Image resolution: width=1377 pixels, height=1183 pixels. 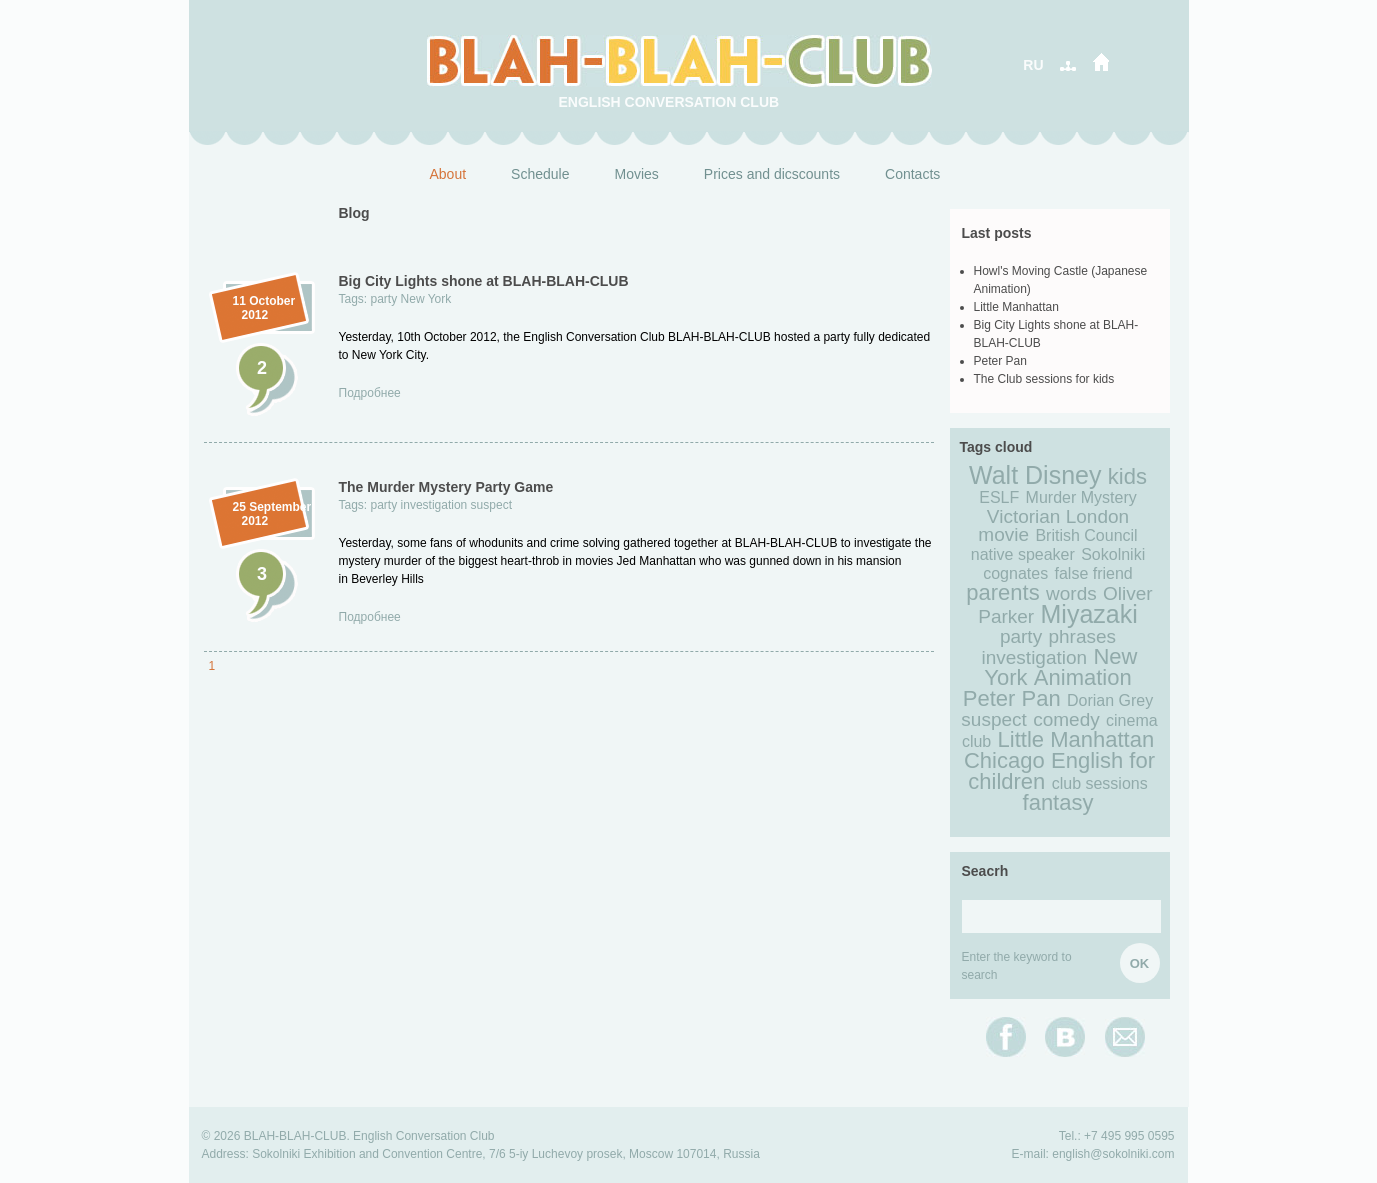 What do you see at coordinates (1033, 65) in the screenshot?
I see `RU` at bounding box center [1033, 65].